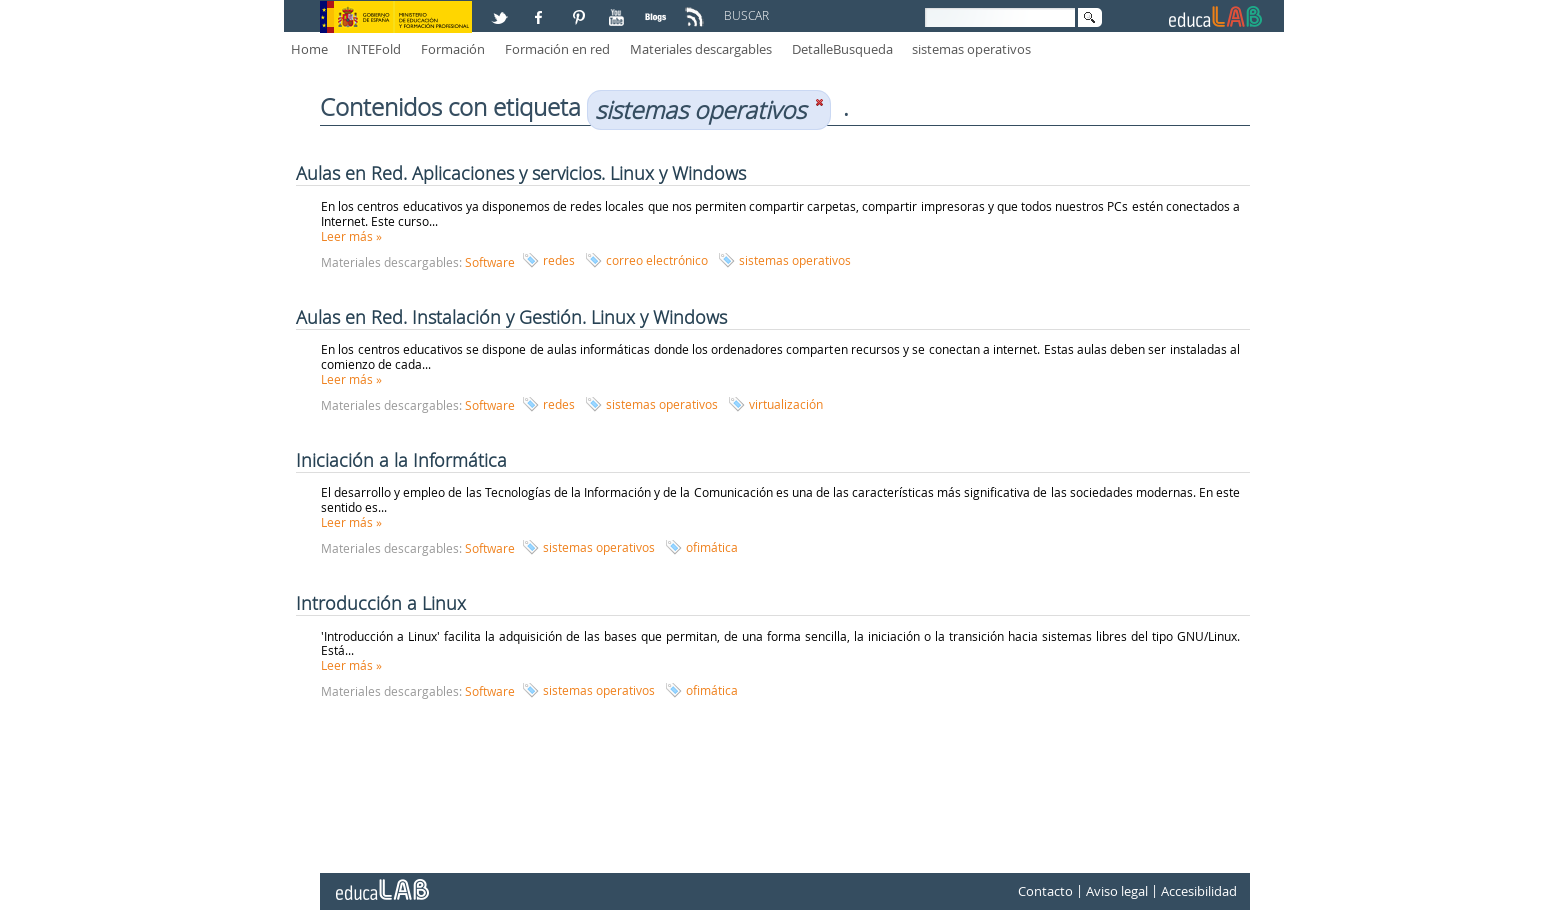 The image size is (1568, 918). Describe the element at coordinates (490, 262) in the screenshot. I see `Software` at that location.